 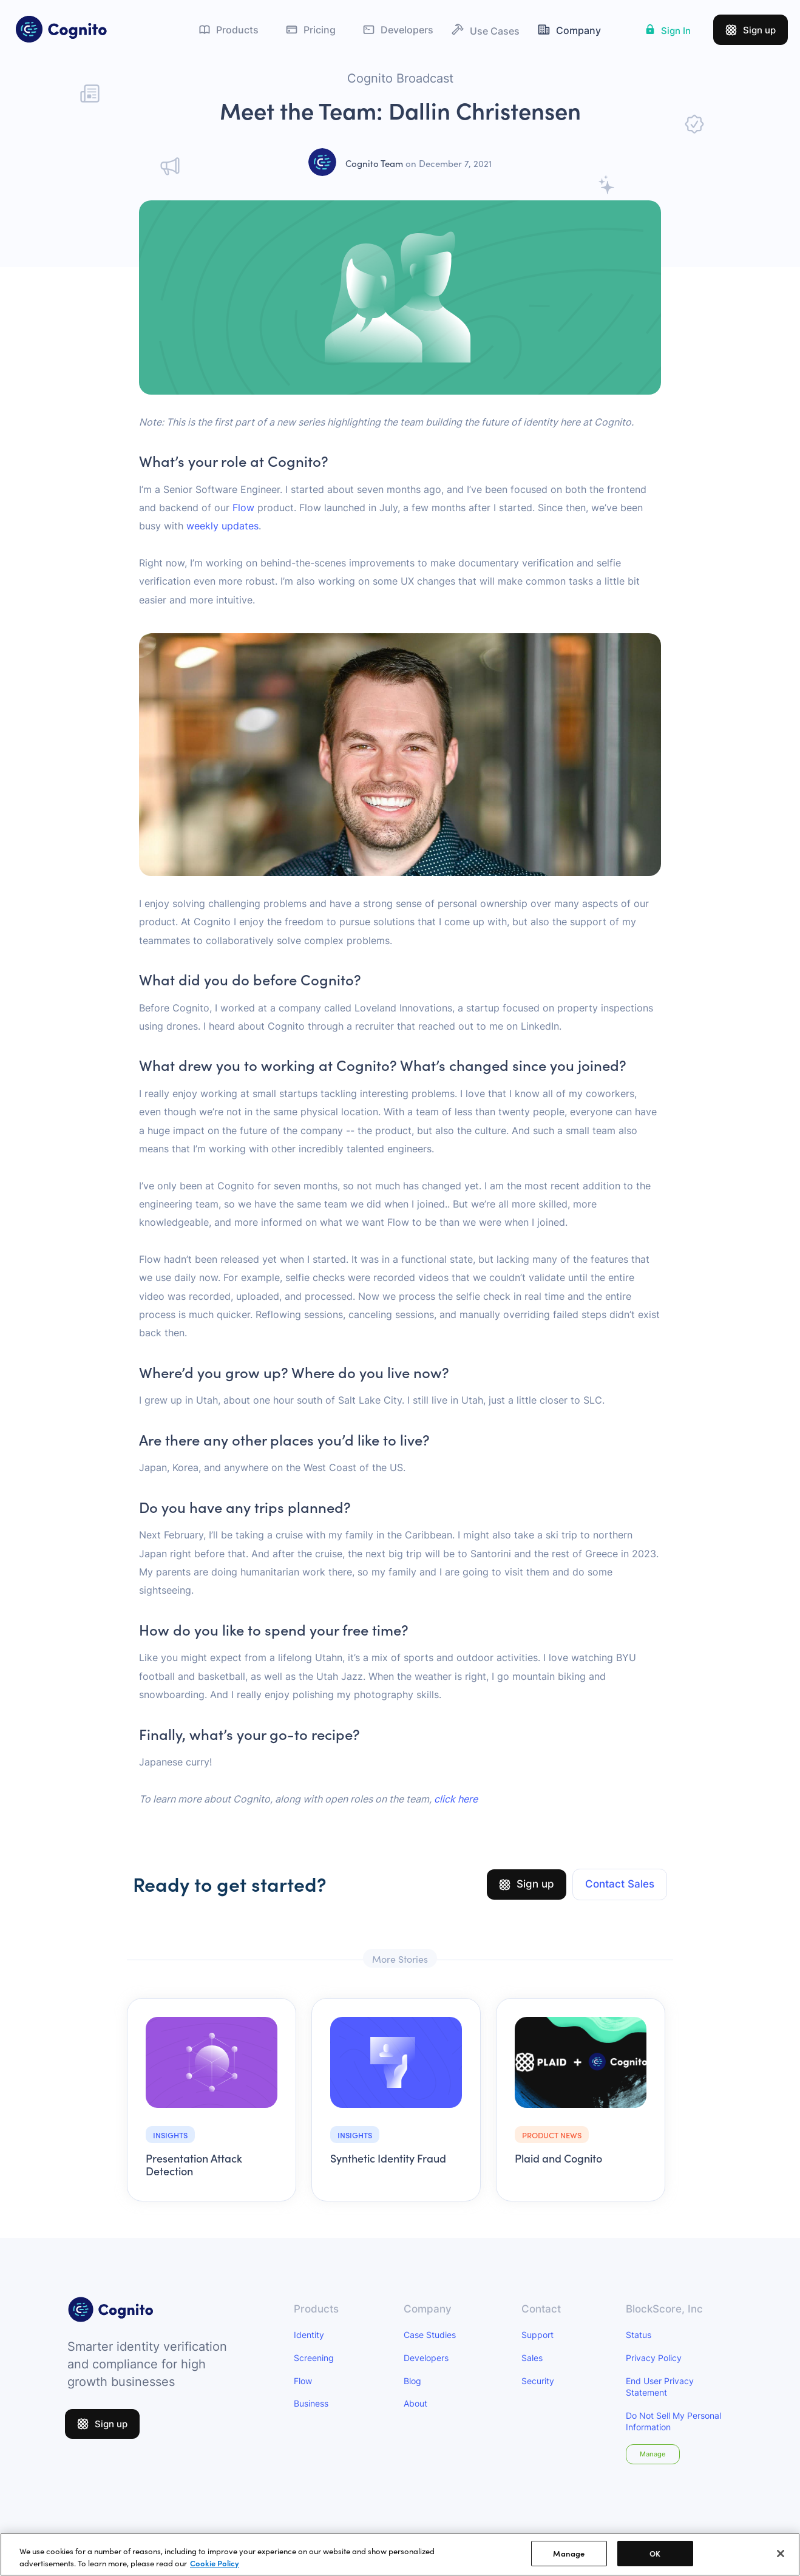 I want to click on Privacy Policy, so click(x=654, y=2358).